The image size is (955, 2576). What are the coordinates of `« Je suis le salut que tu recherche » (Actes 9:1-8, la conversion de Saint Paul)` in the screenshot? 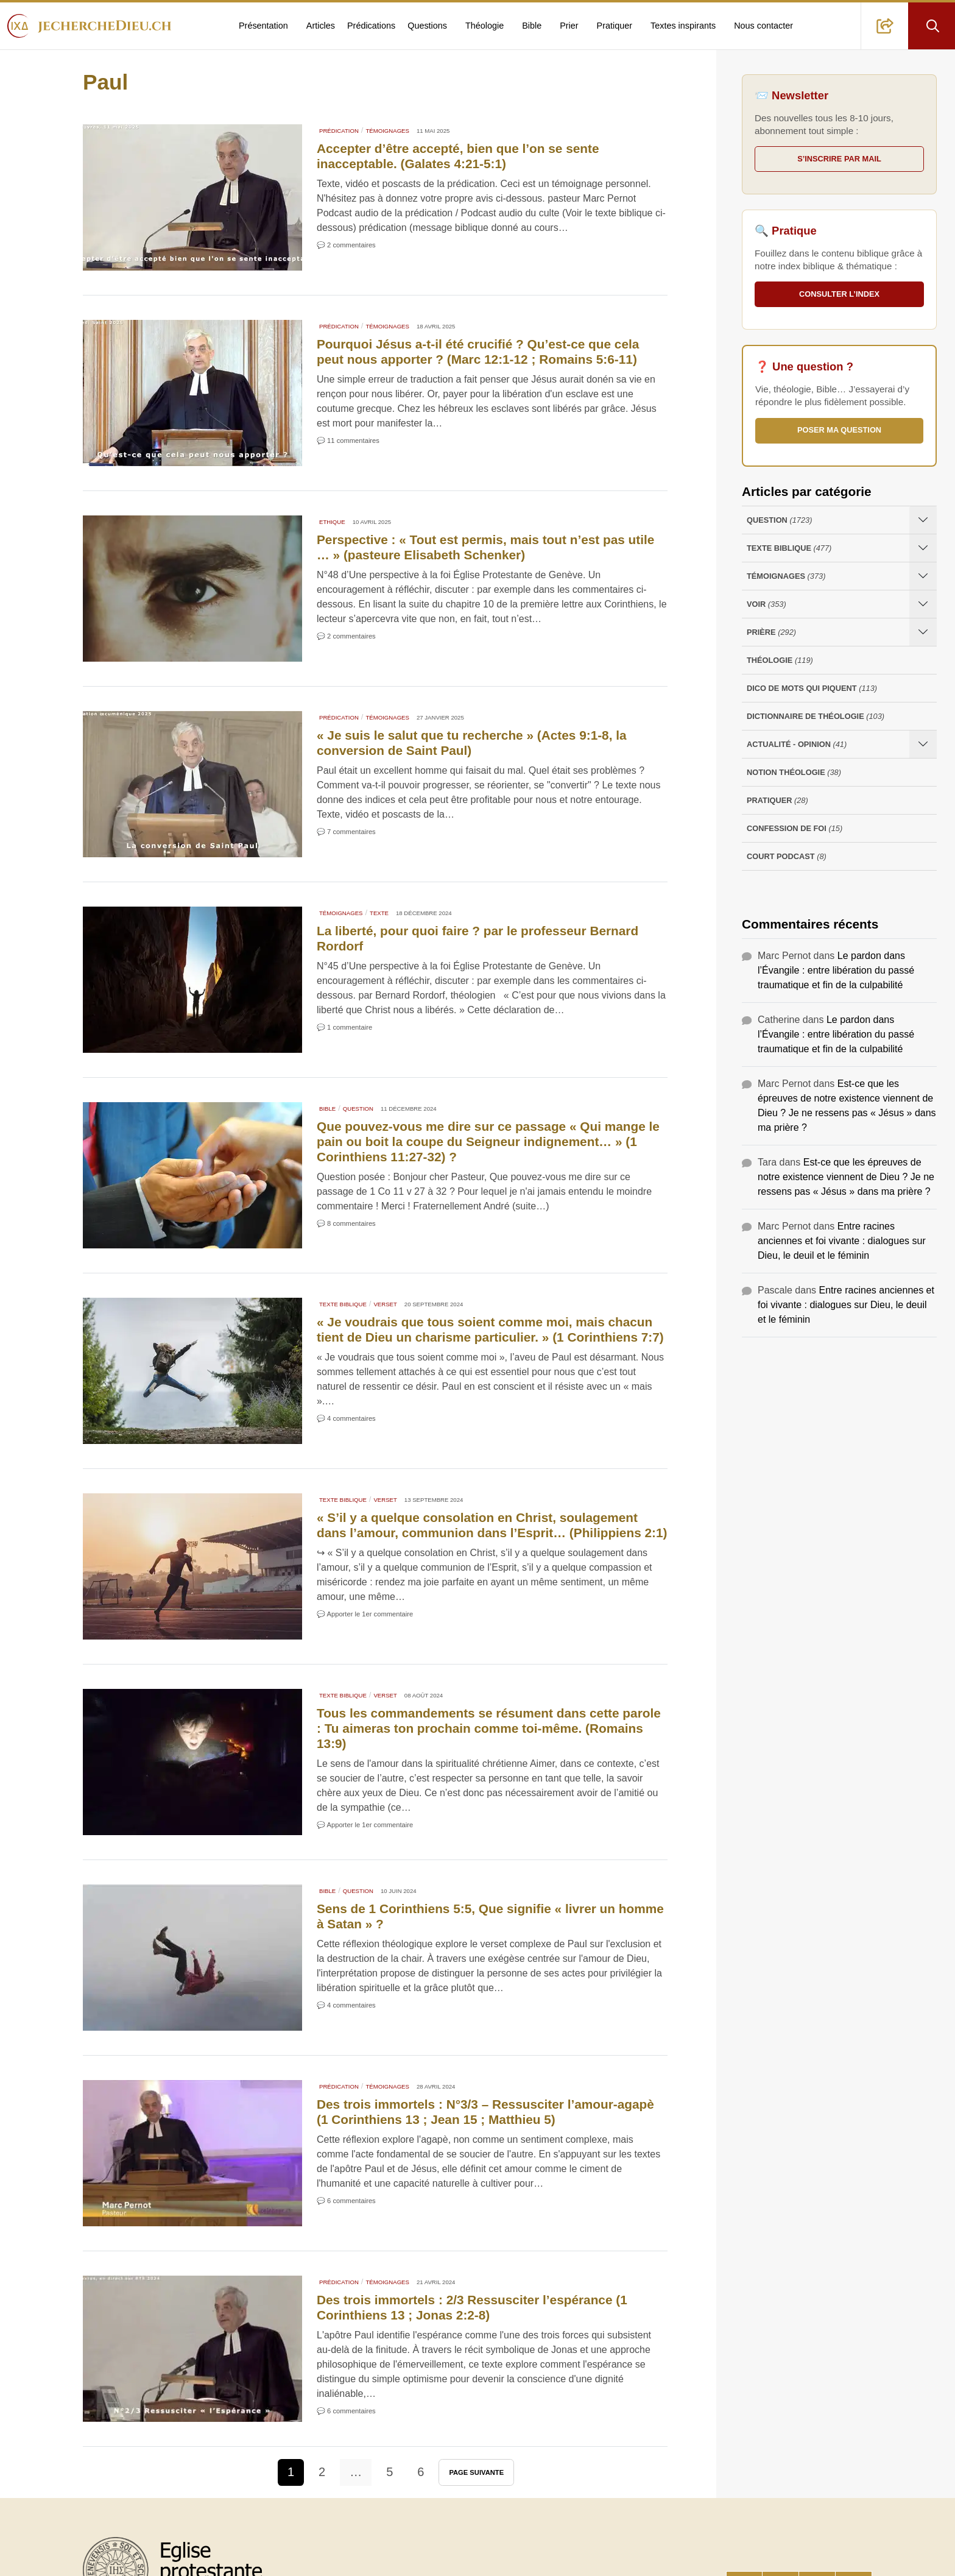 It's located at (472, 742).